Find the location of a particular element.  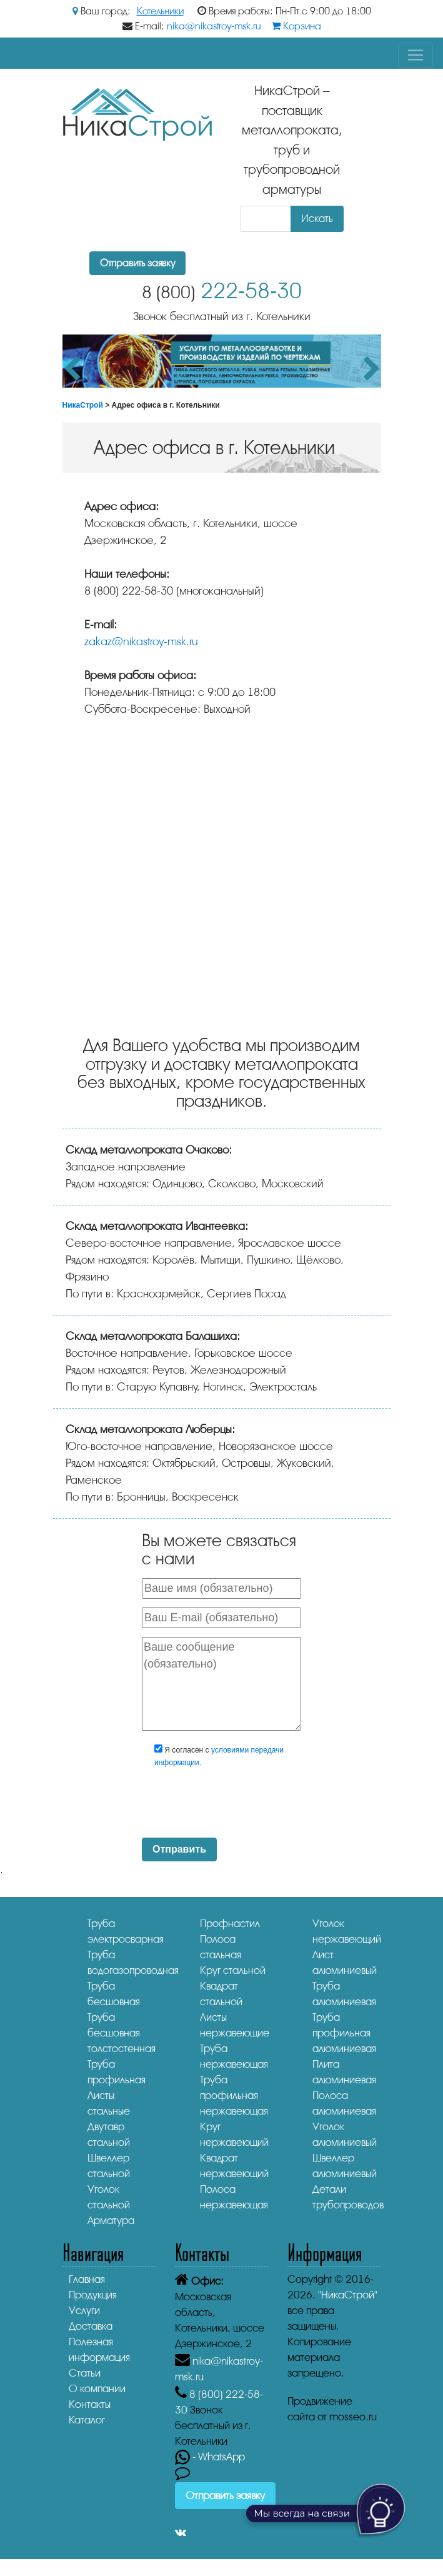

Корзина is located at coordinates (296, 26).